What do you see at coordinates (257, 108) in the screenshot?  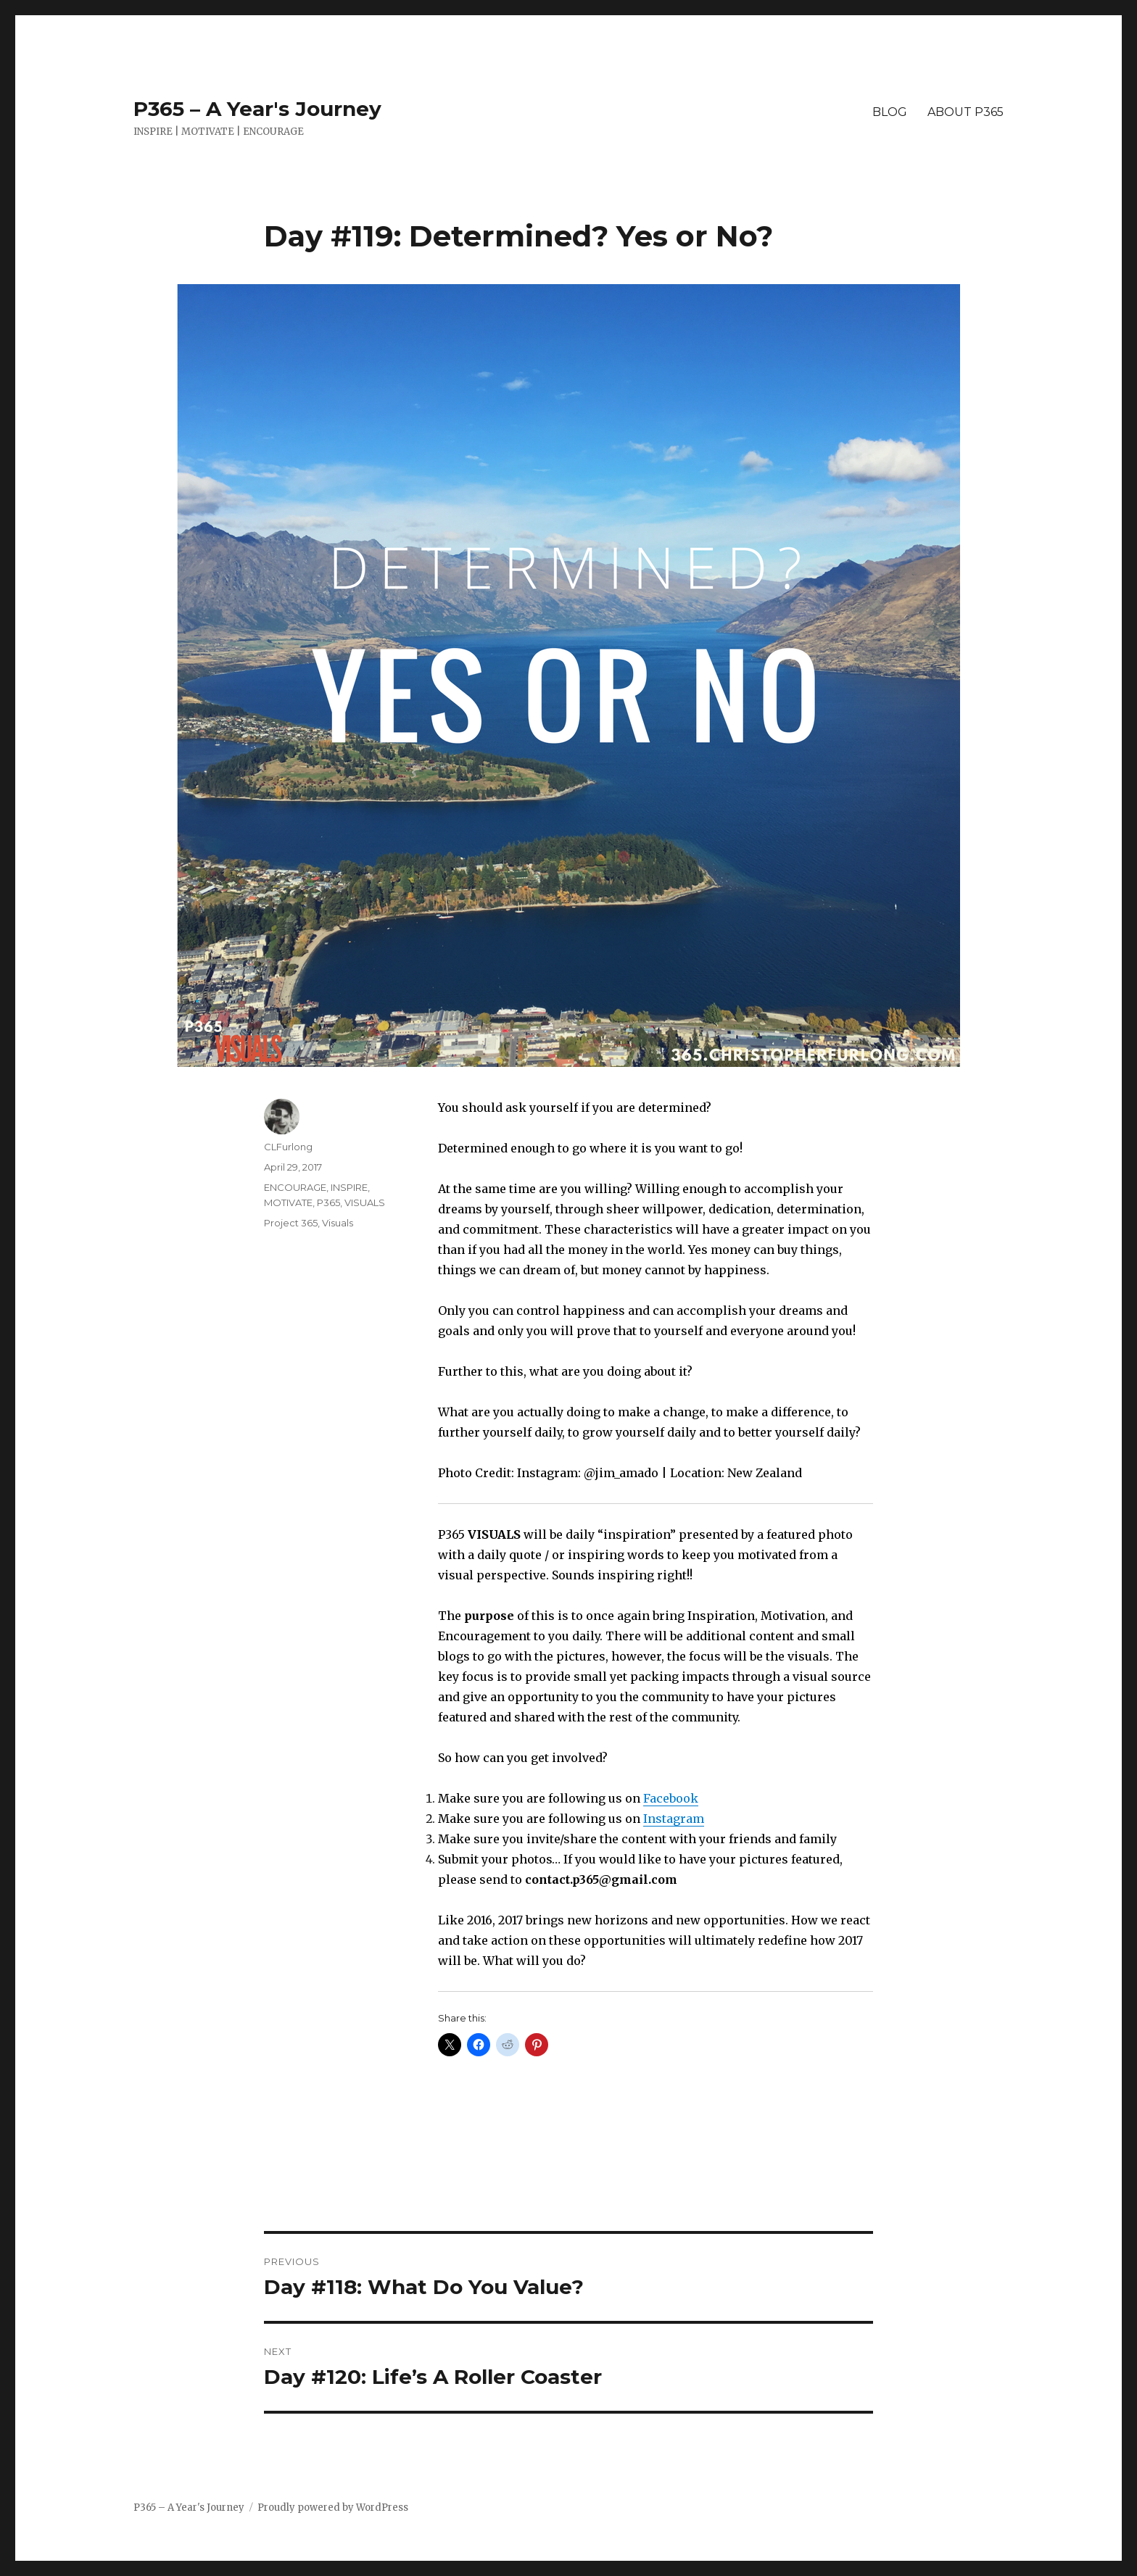 I see `P365 – A Year's Journey` at bounding box center [257, 108].